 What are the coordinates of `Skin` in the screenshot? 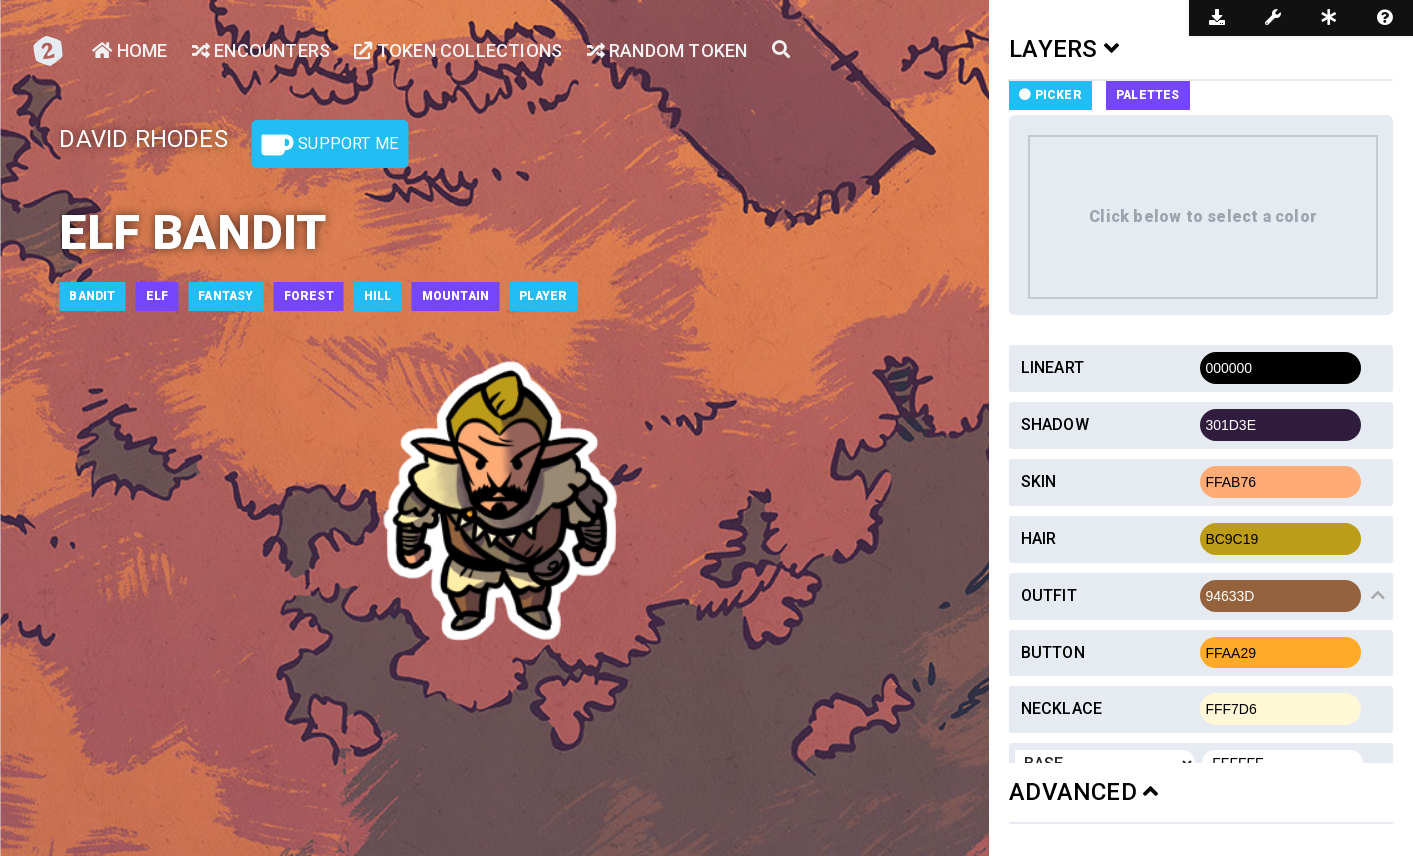 It's located at (1039, 481).